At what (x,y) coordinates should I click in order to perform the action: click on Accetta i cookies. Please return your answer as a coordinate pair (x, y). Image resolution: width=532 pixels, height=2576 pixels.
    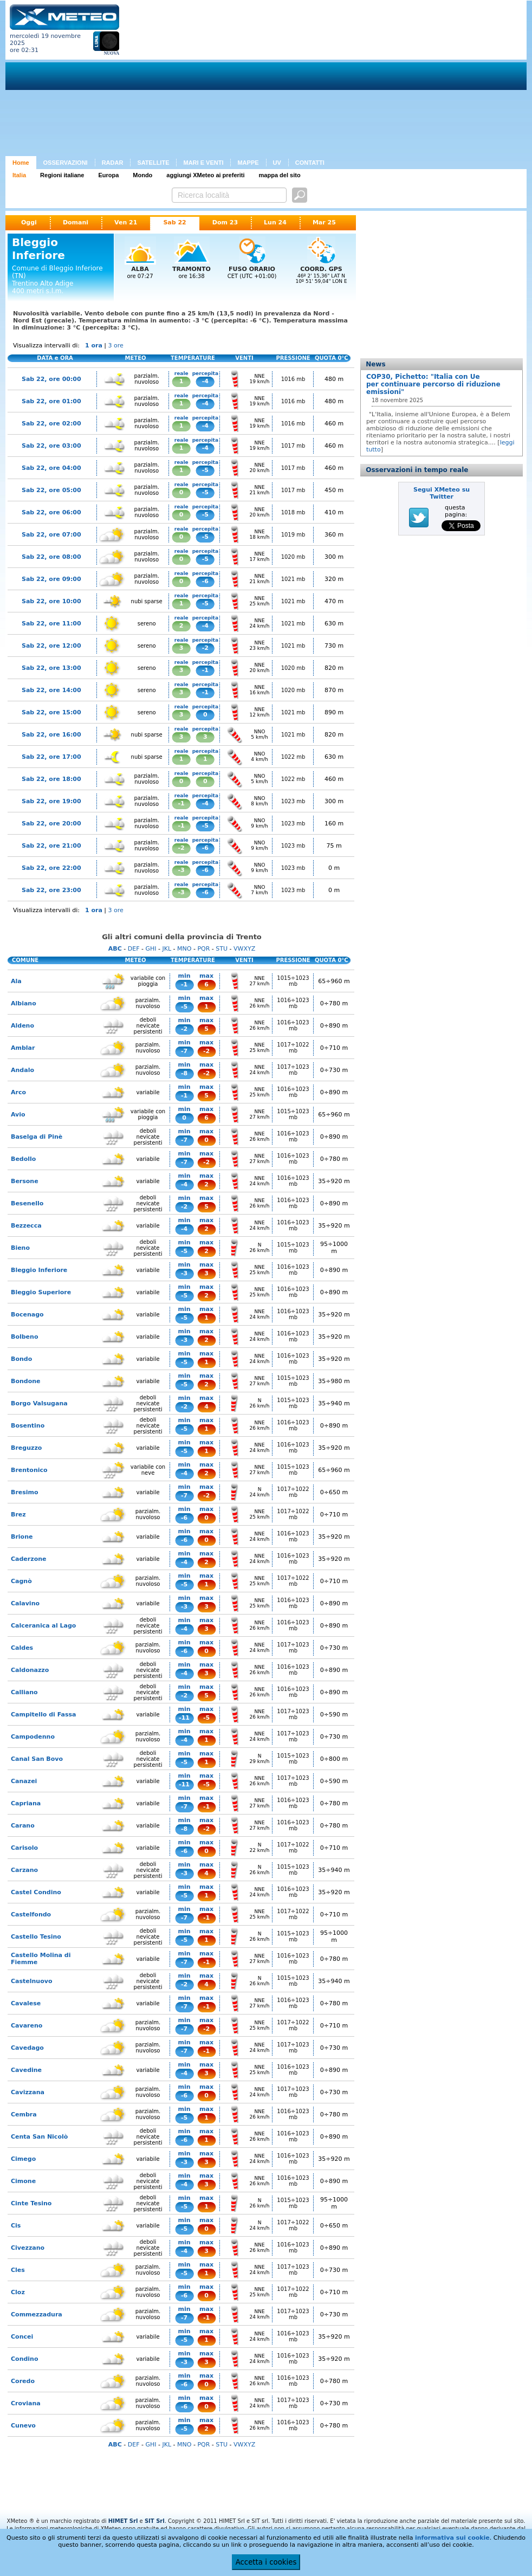
    Looking at the image, I should click on (266, 2562).